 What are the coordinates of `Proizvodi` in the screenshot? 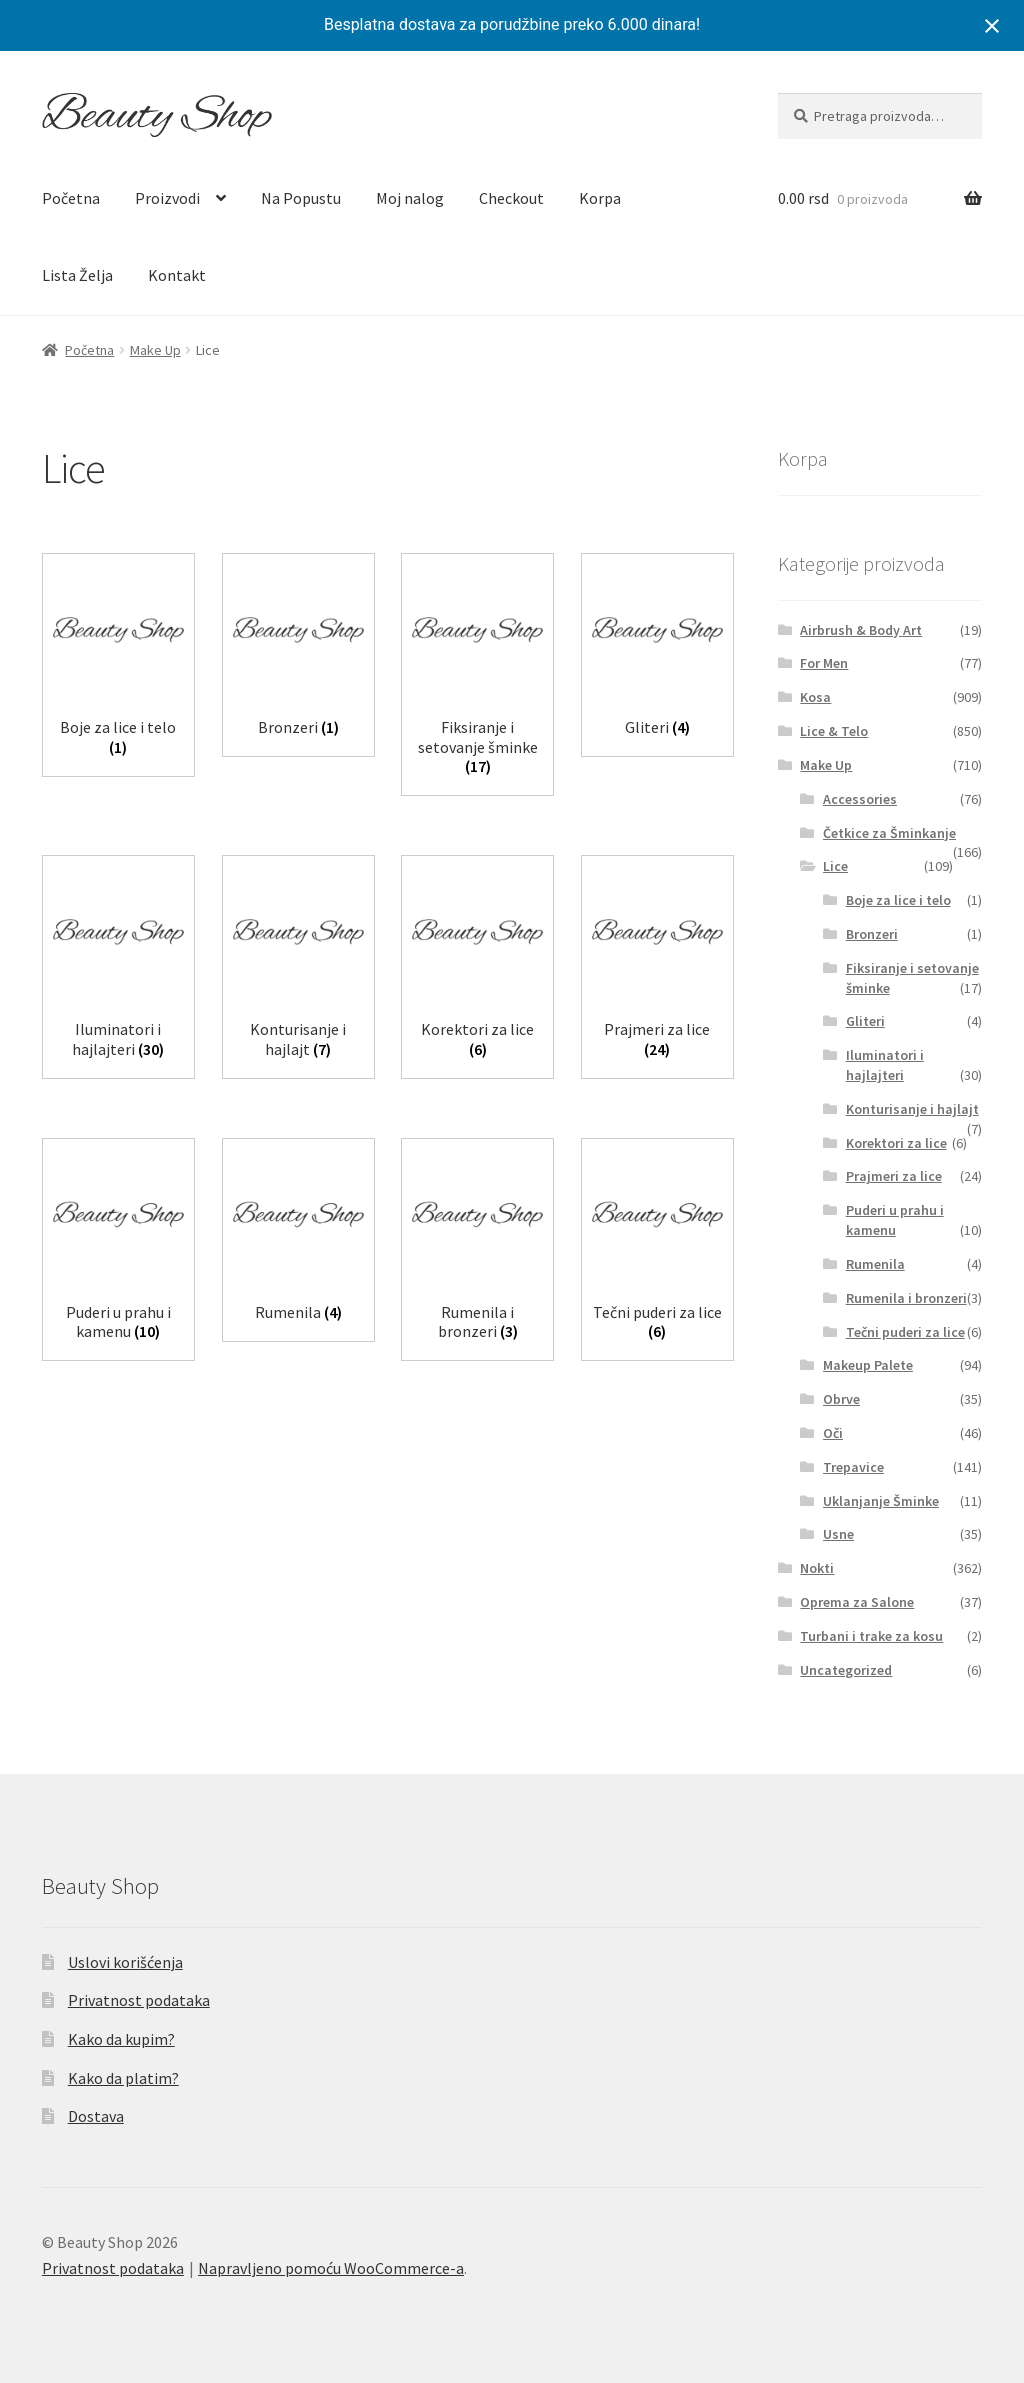 It's located at (167, 198).